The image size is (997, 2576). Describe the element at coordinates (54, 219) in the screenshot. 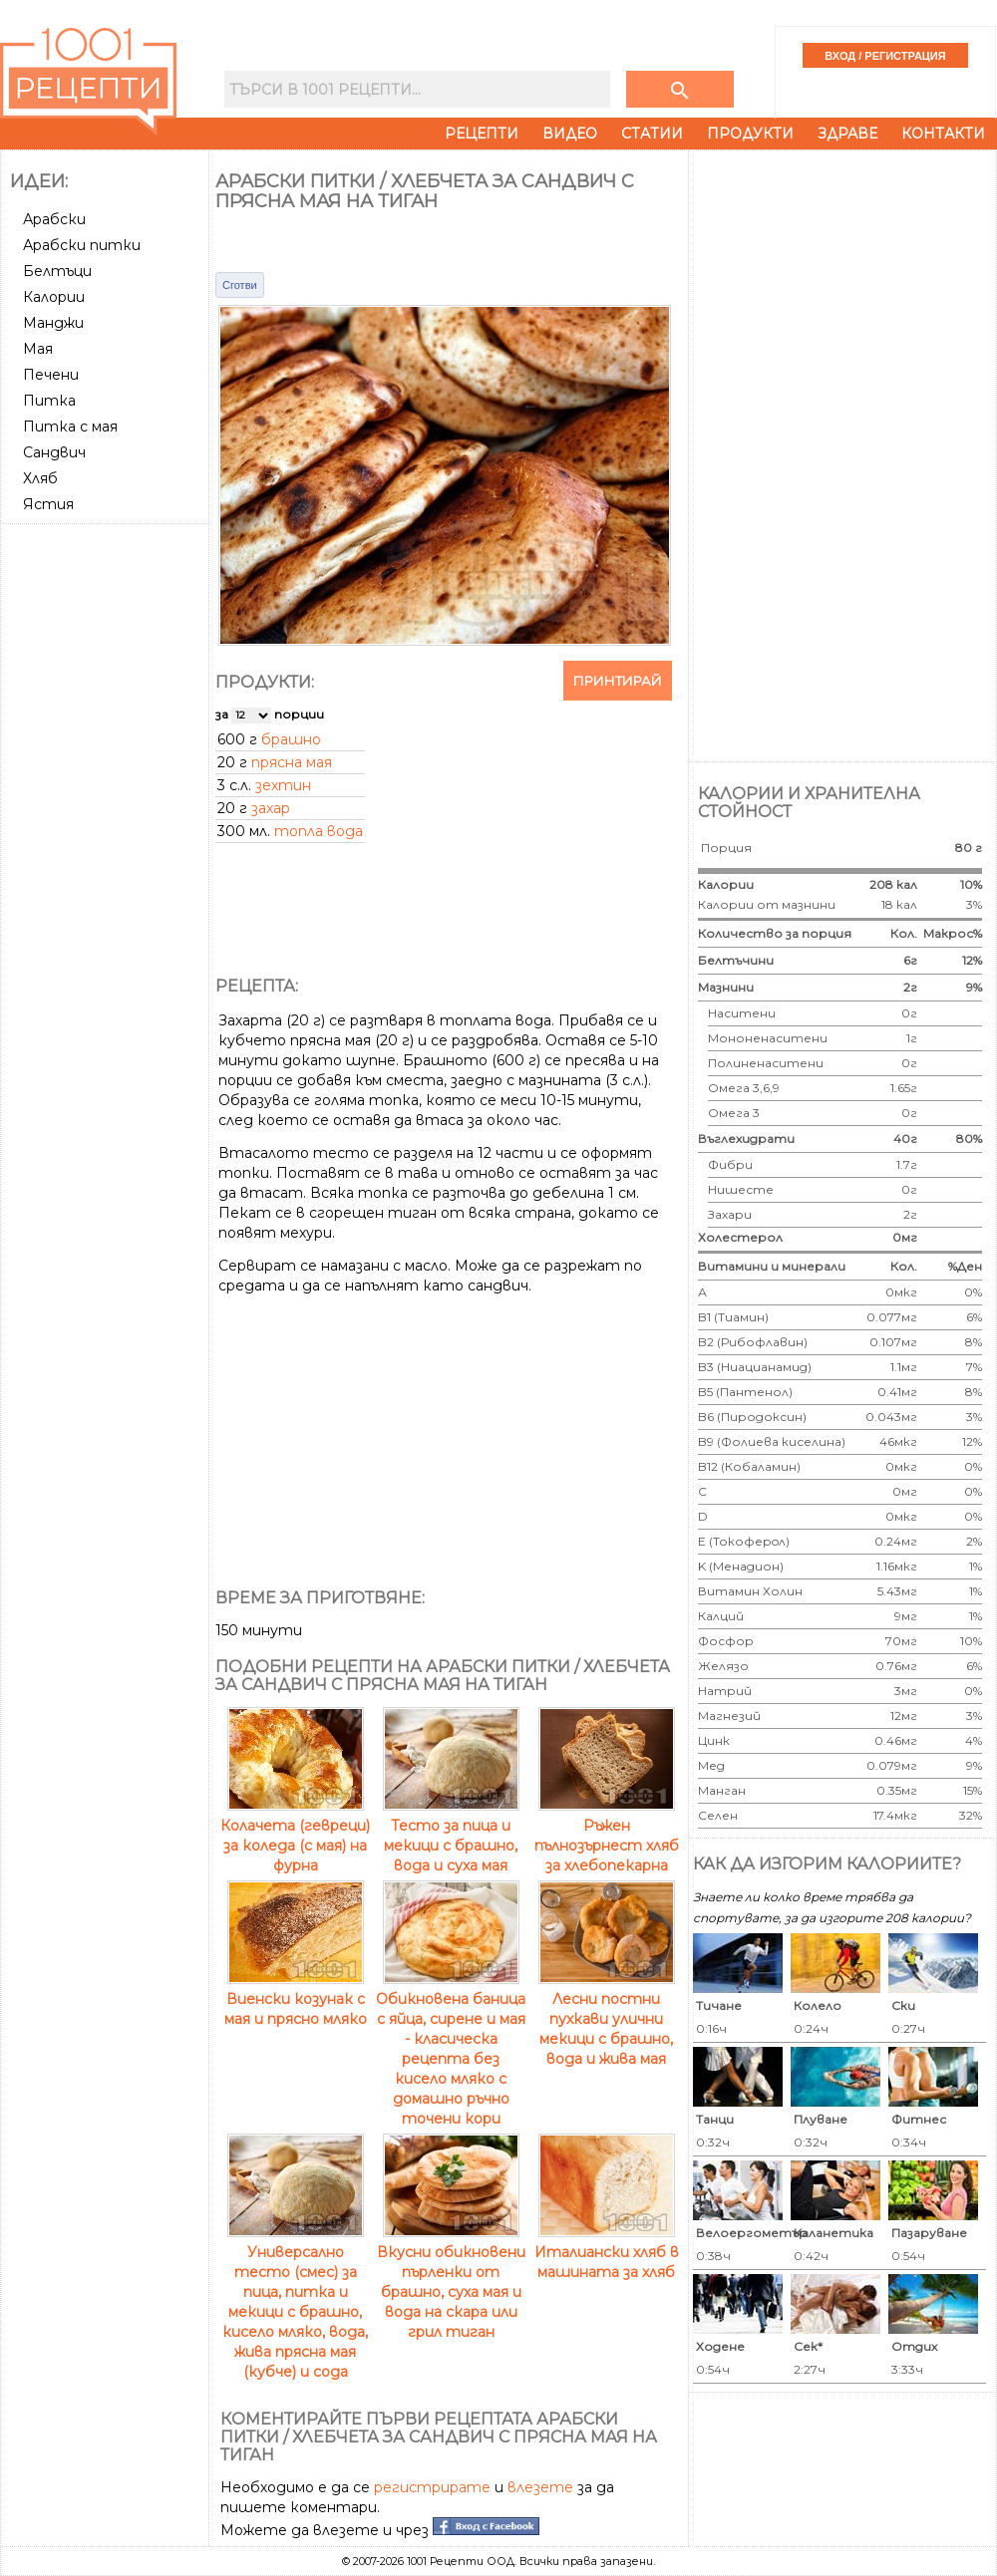

I see `Арабски` at that location.